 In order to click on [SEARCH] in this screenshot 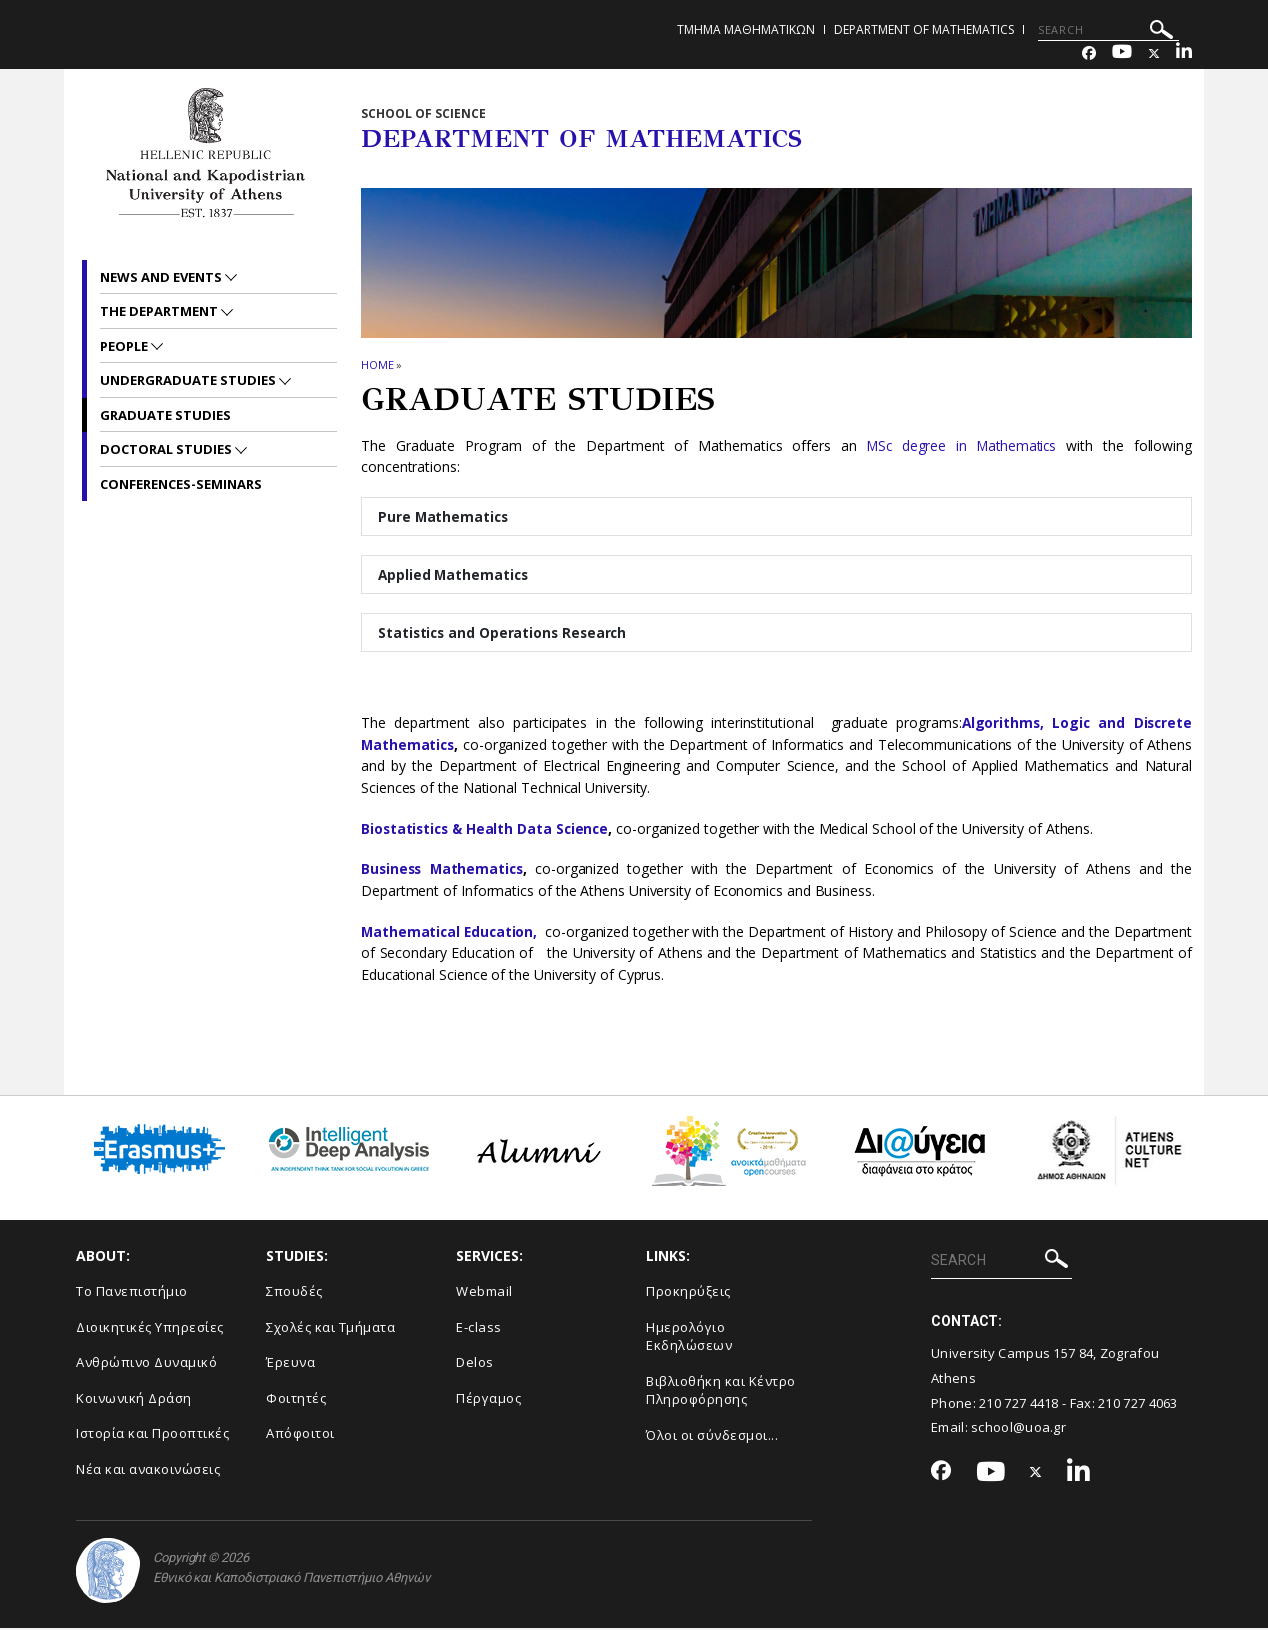, I will do `click(1108, 30)`.